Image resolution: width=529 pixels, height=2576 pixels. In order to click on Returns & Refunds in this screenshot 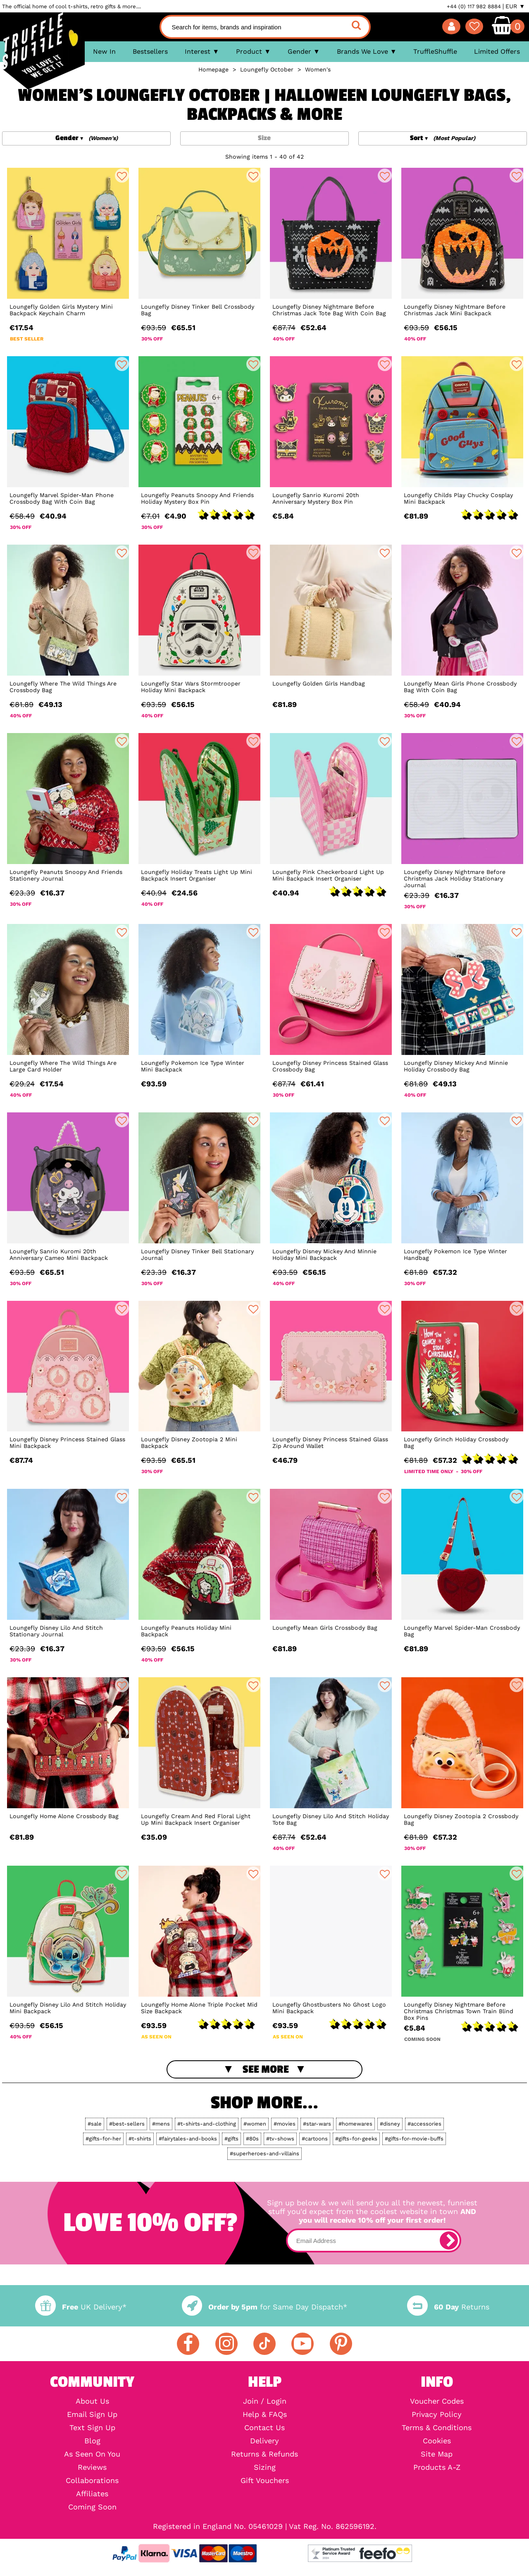, I will do `click(264, 2454)`.